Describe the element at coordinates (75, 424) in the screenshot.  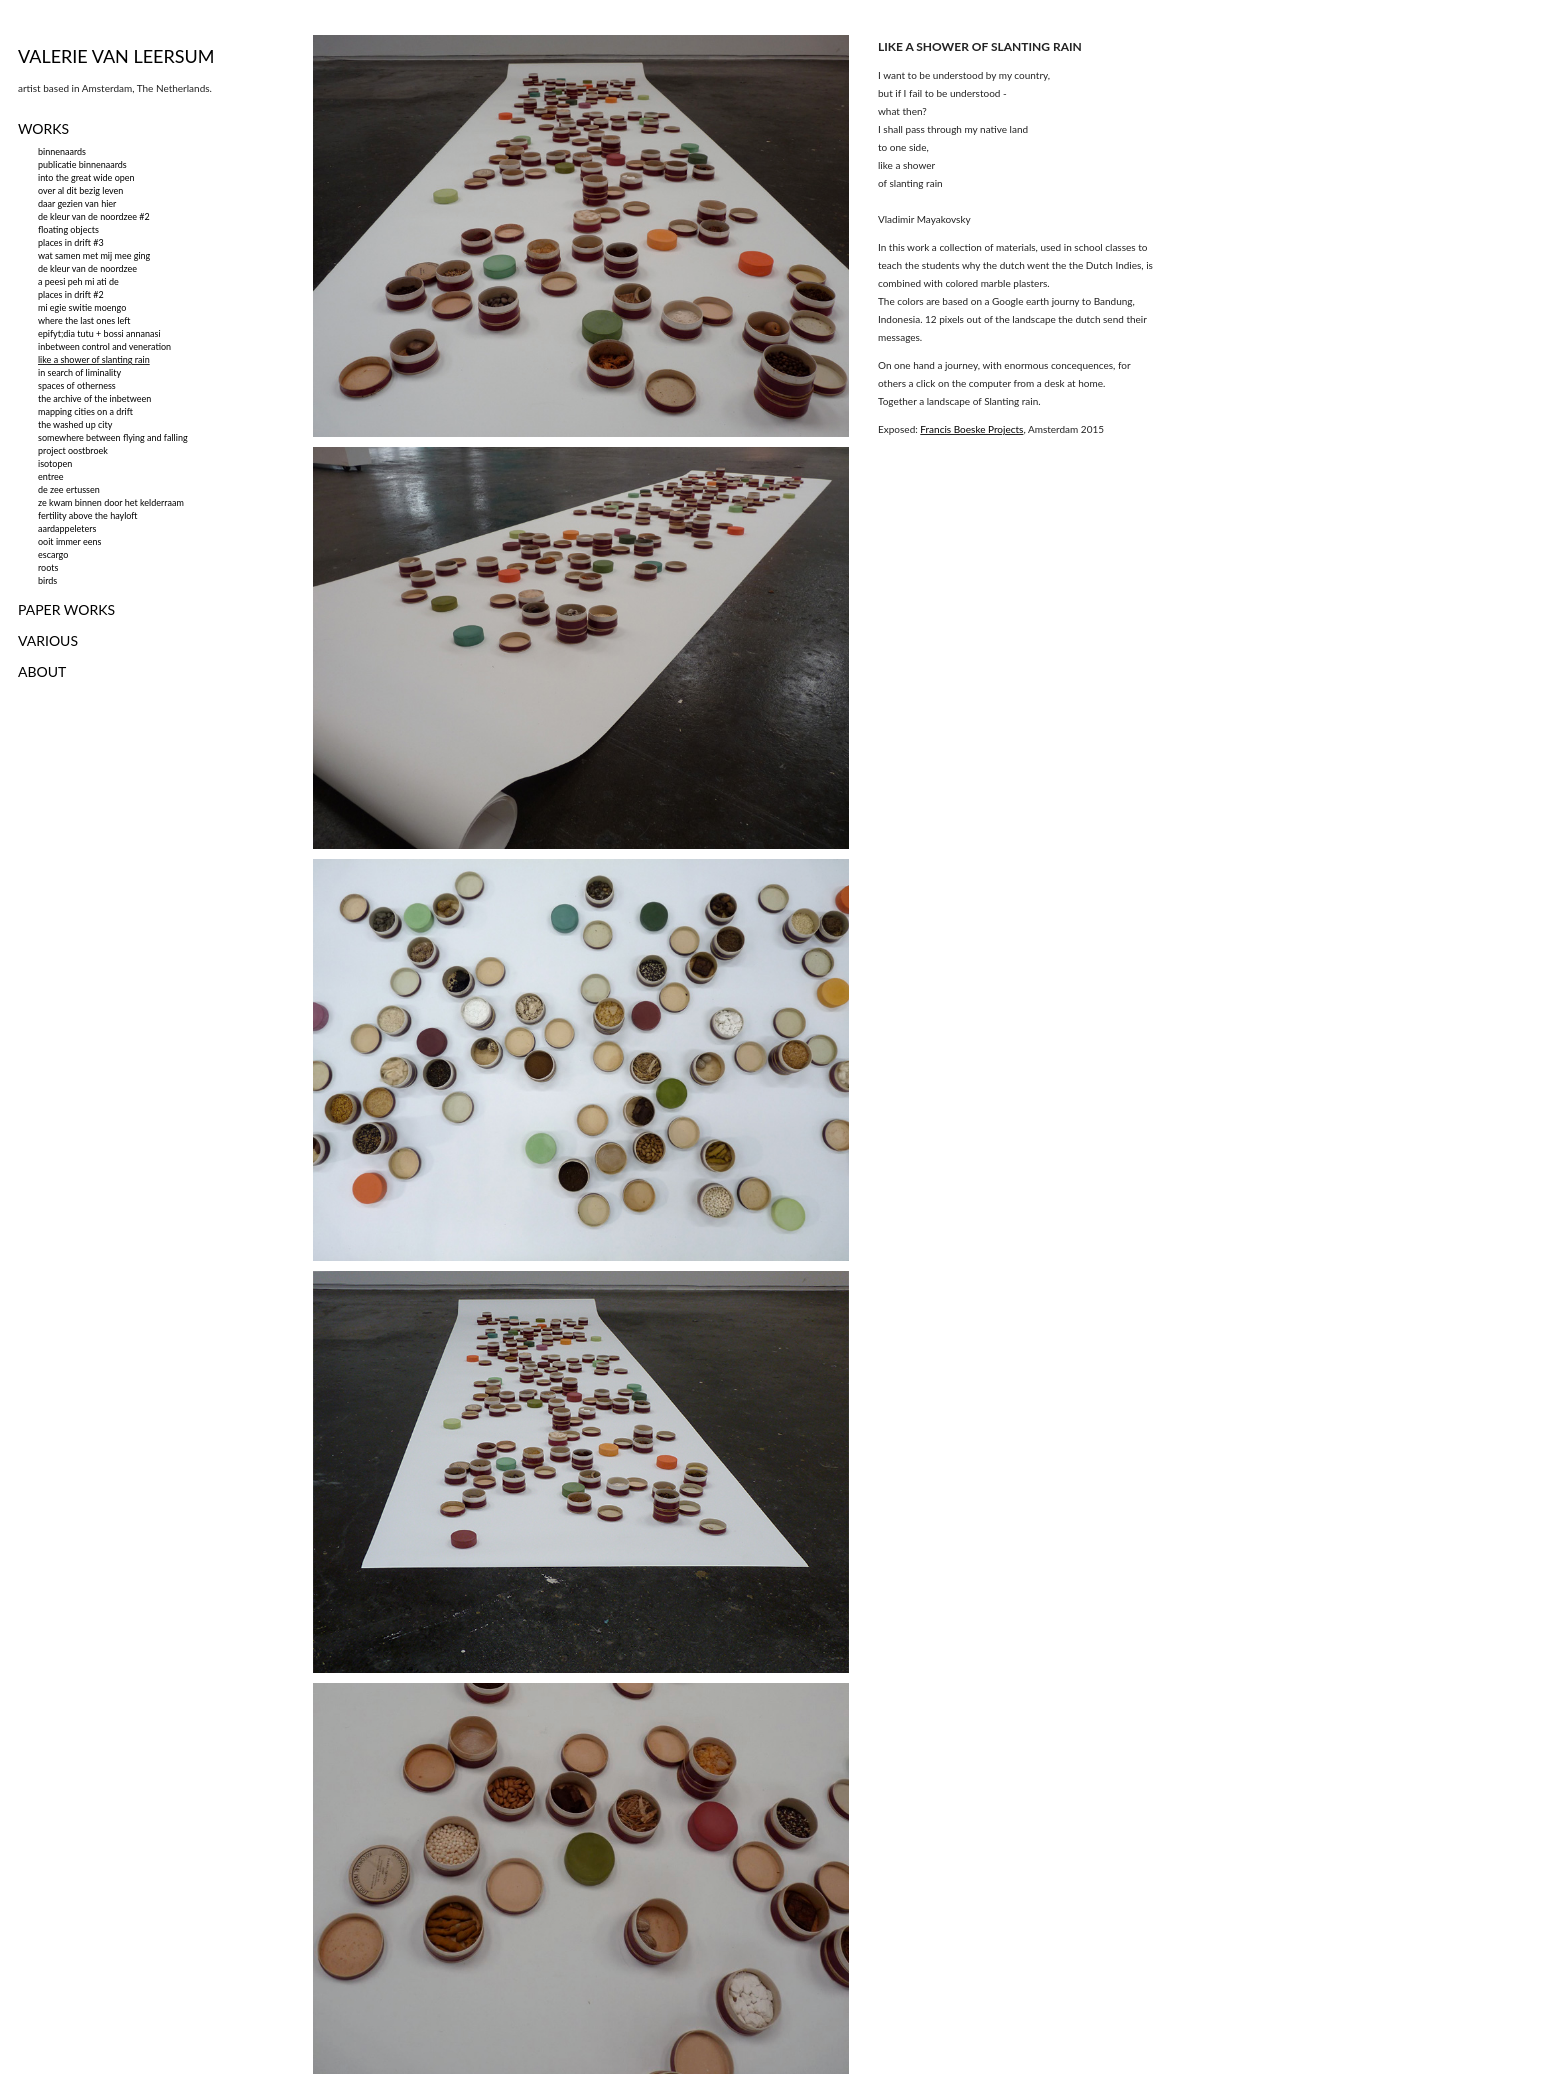
I see `the washed up city` at that location.